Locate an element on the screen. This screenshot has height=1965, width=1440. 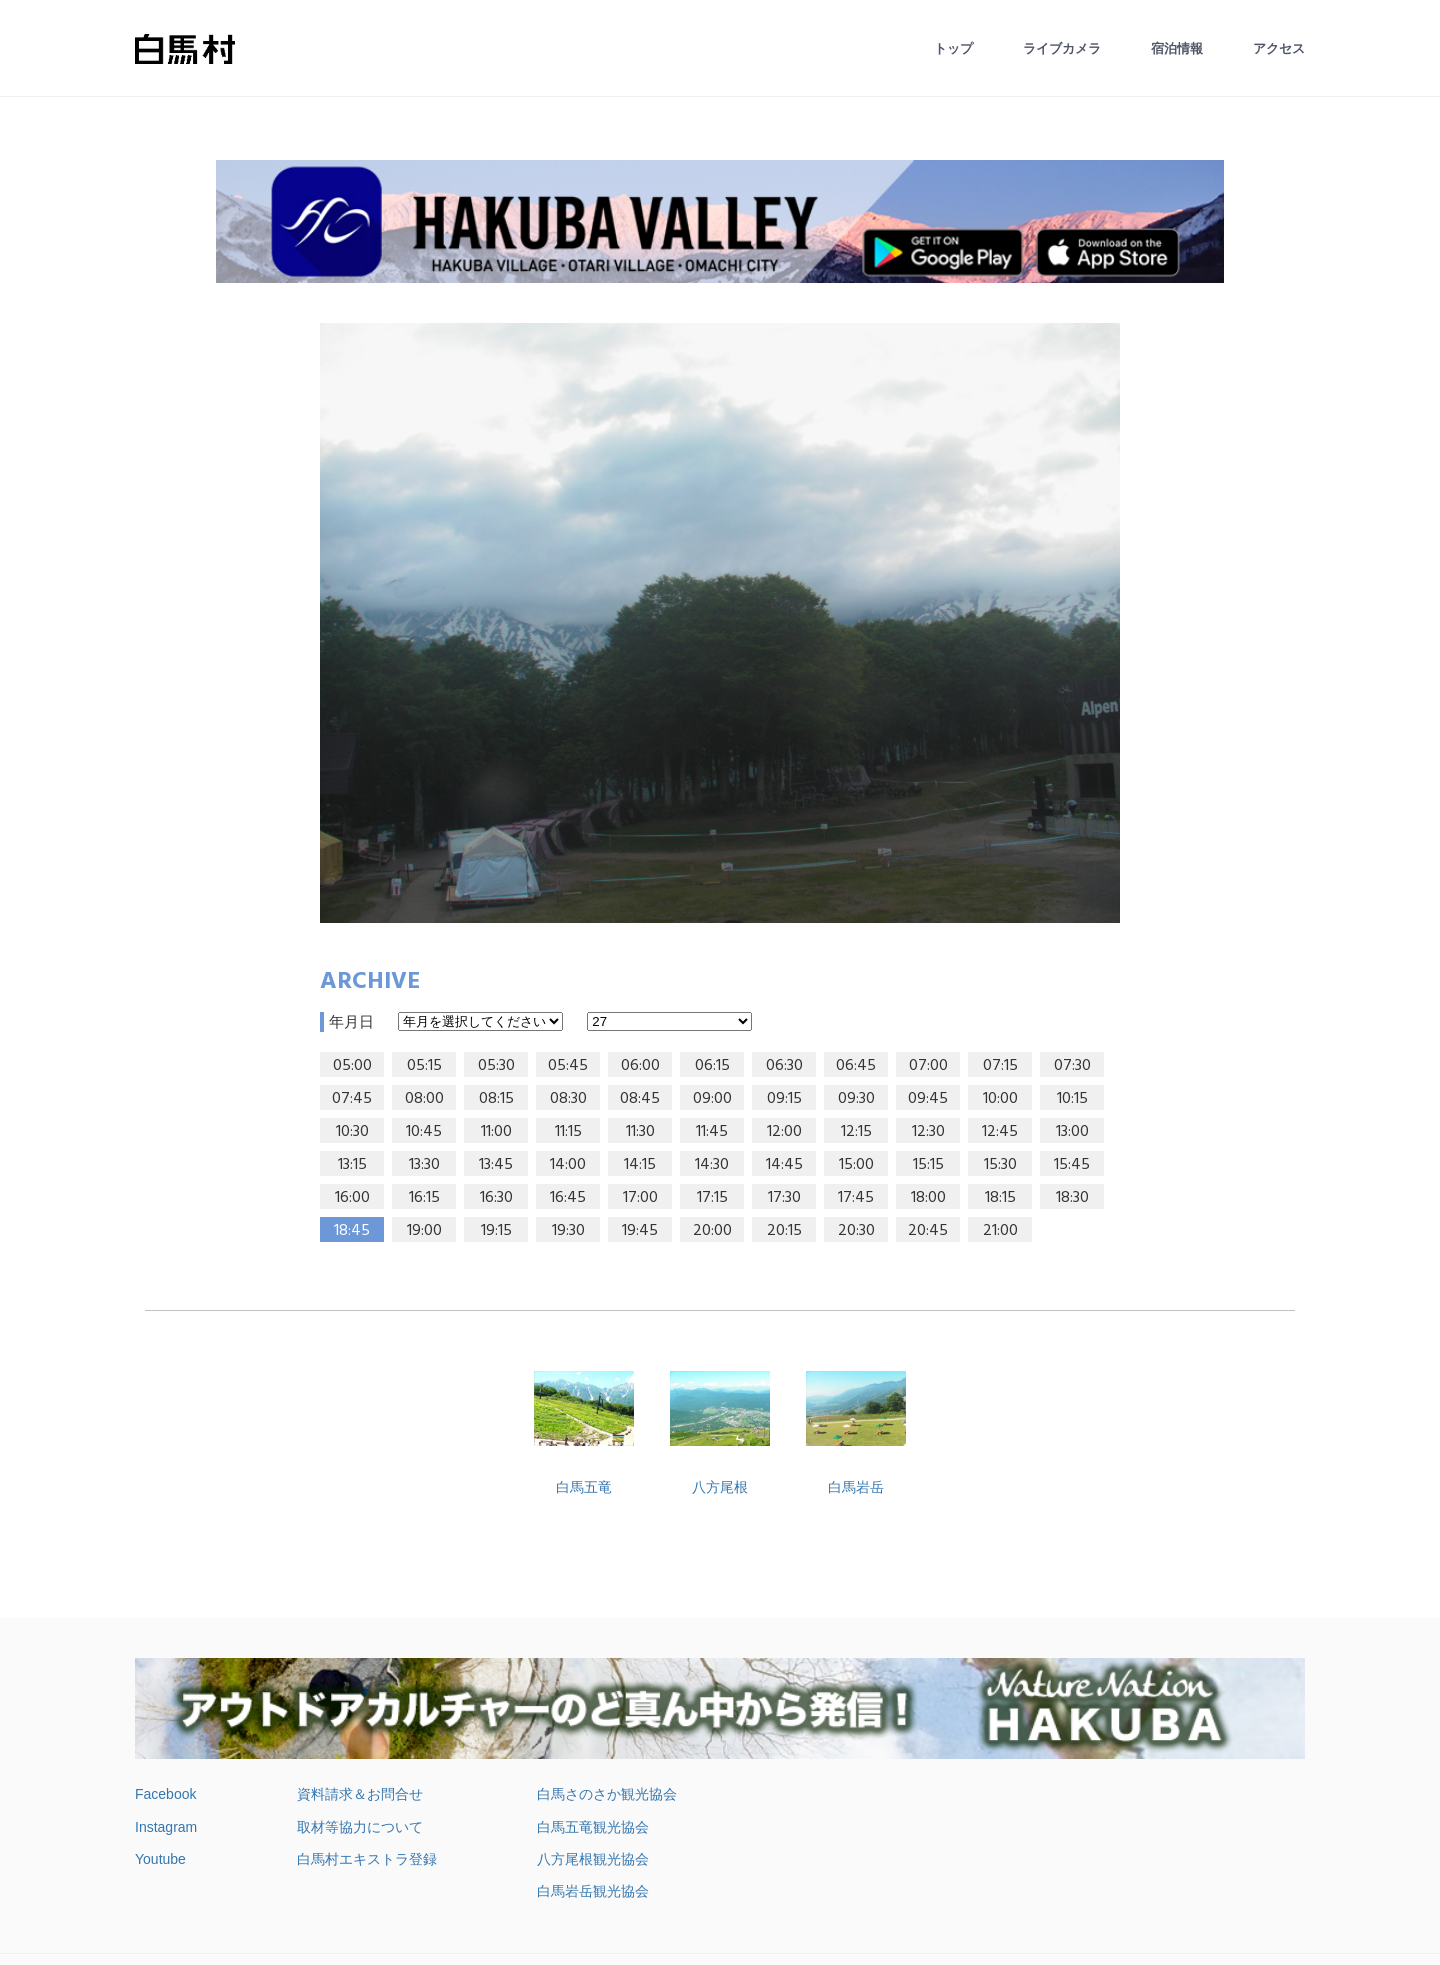
13:00 is located at coordinates (1072, 1132).